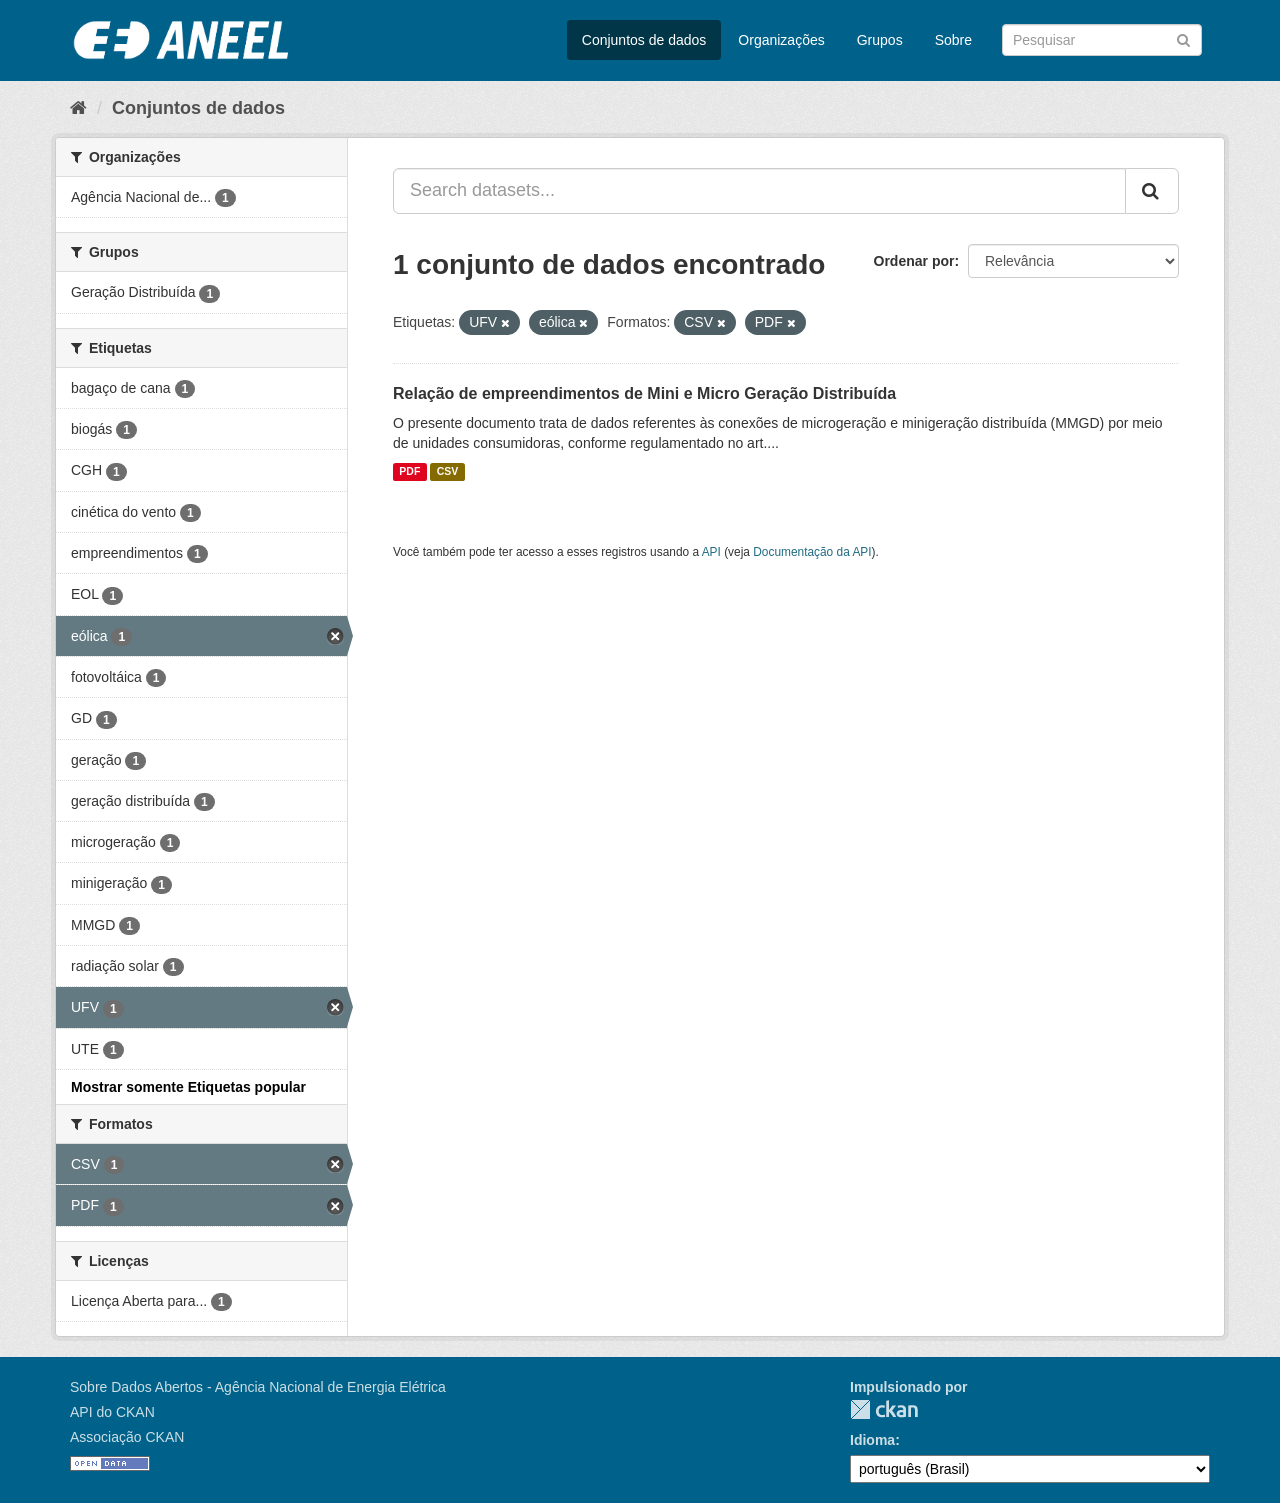 The width and height of the screenshot is (1280, 1503). What do you see at coordinates (759, 191) in the screenshot?
I see `[Search datasets...]` at bounding box center [759, 191].